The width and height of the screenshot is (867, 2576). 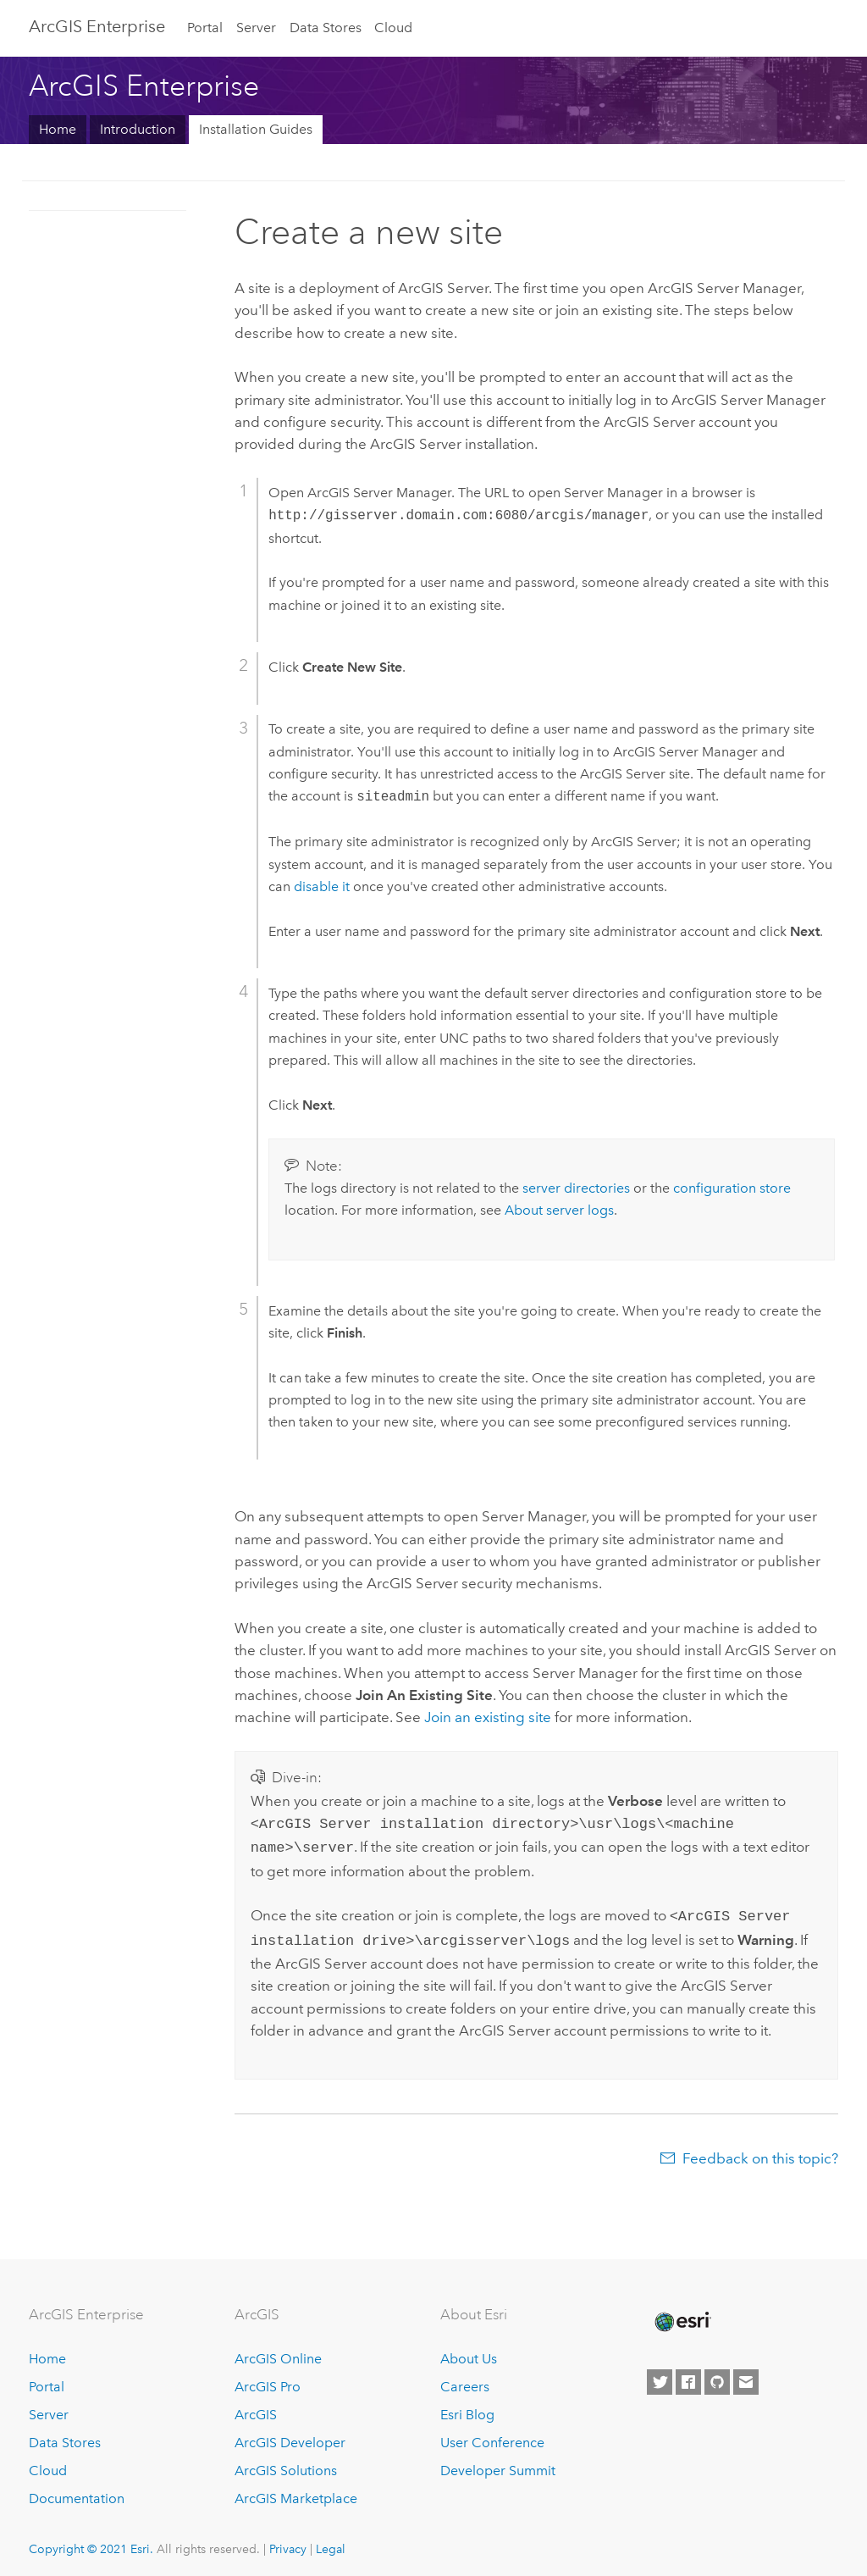 I want to click on Careers, so click(x=464, y=2380).